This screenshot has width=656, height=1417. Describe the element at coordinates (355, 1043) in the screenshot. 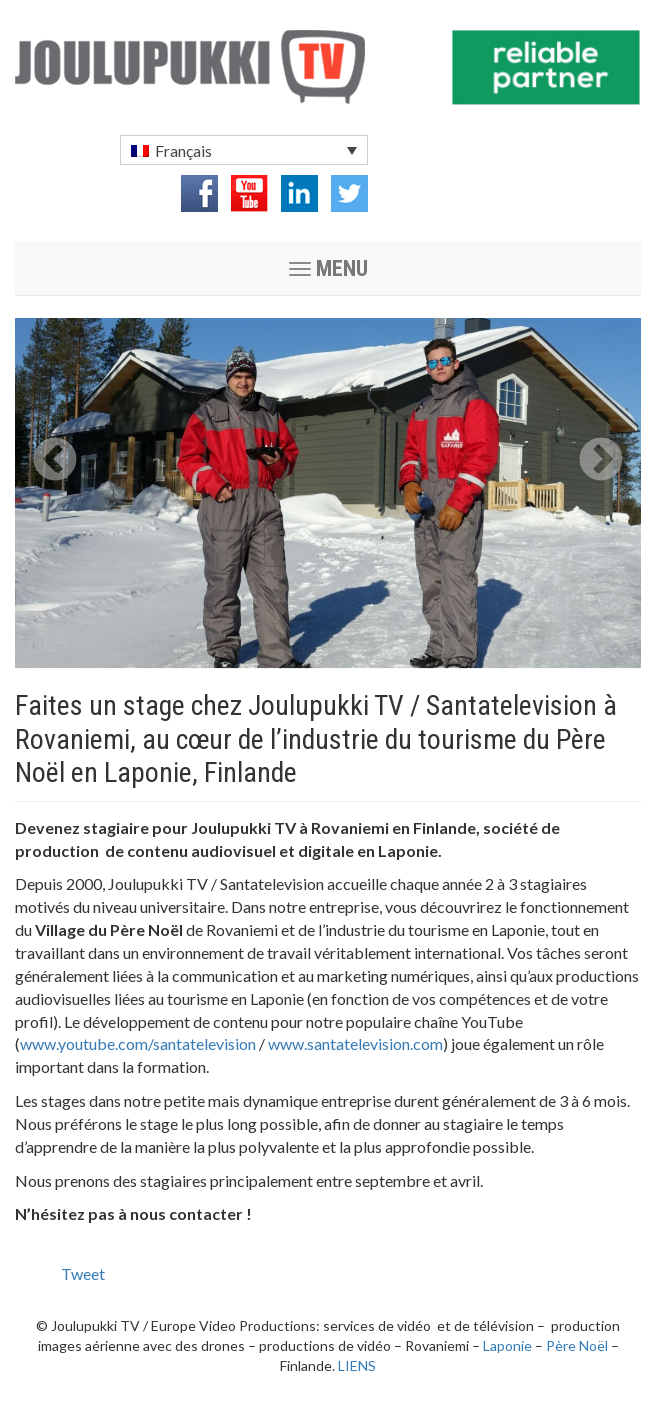

I see `www.santatelevision.com` at that location.